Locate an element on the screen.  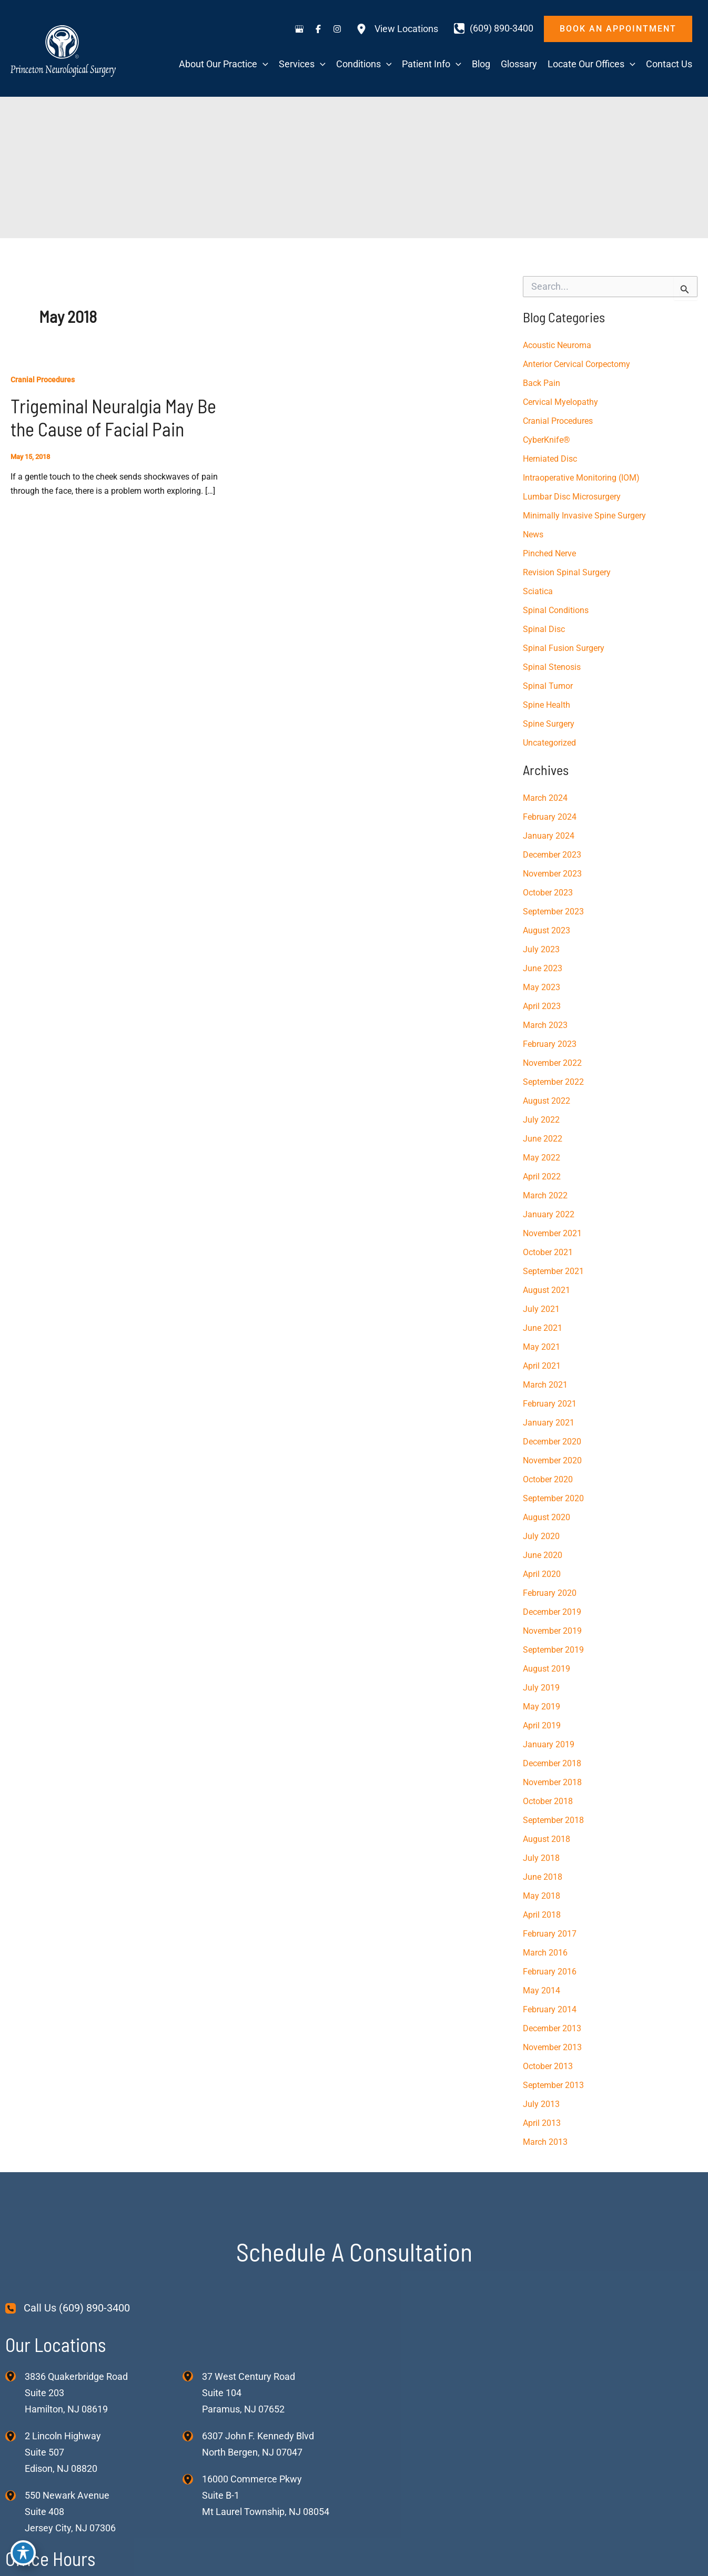
June 2022 is located at coordinates (542, 1139).